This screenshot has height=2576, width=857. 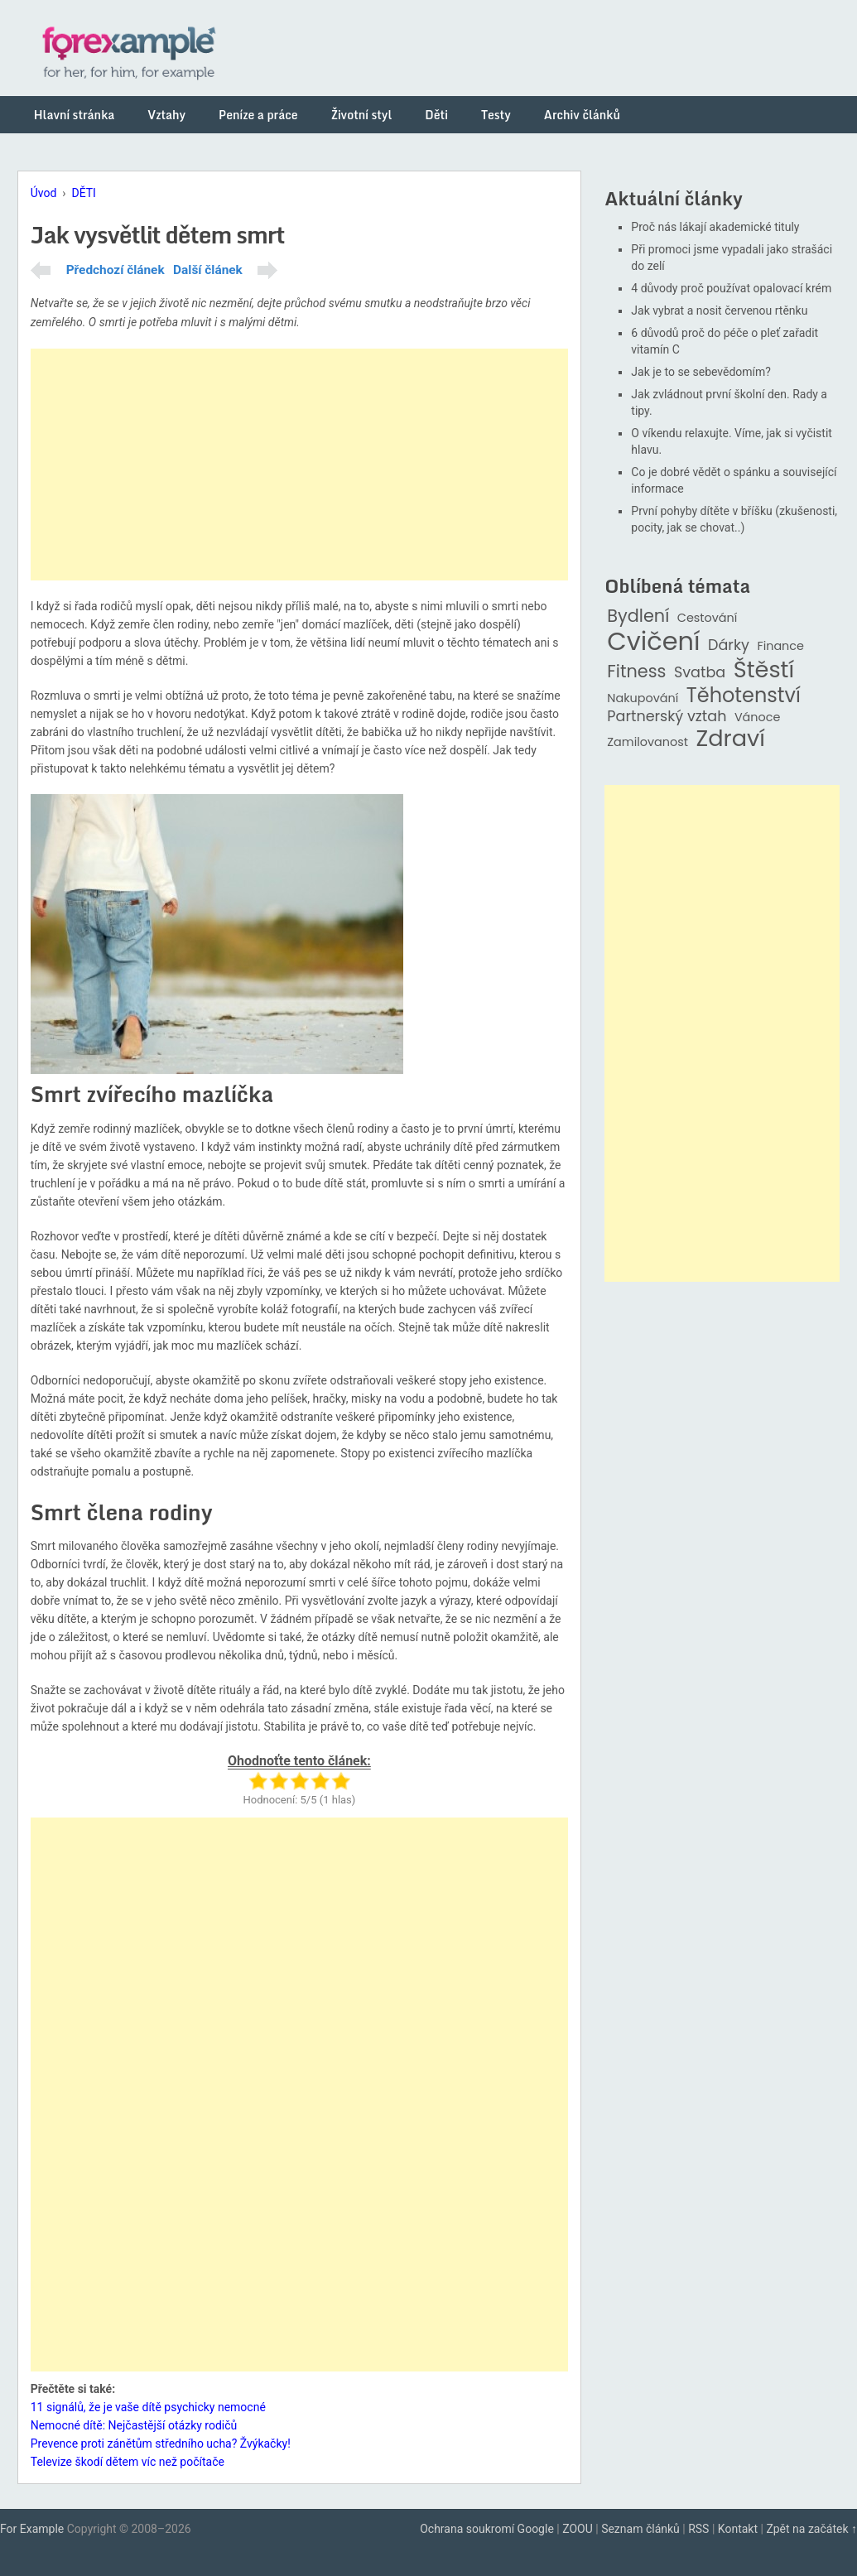 What do you see at coordinates (738, 2528) in the screenshot?
I see `Kontakt` at bounding box center [738, 2528].